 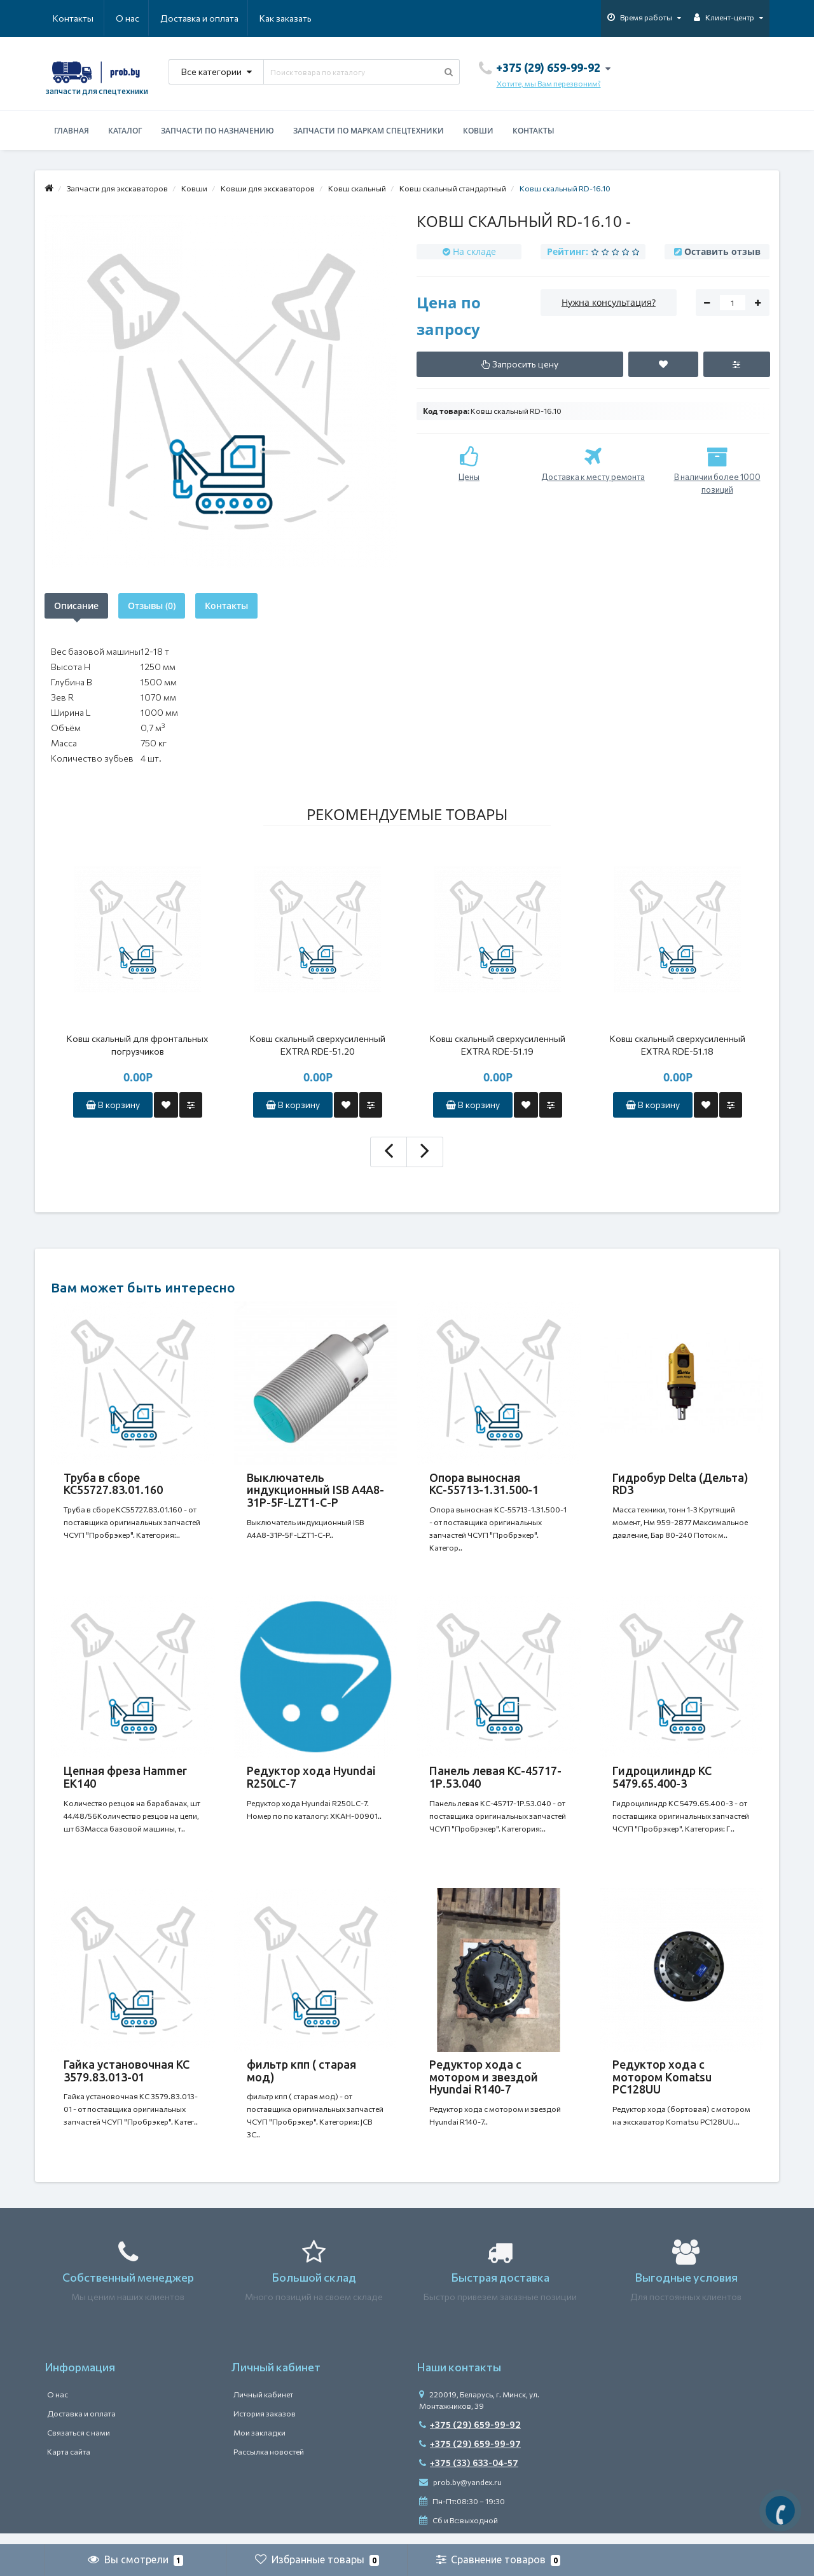 What do you see at coordinates (113, 1104) in the screenshot?
I see `В корзину` at bounding box center [113, 1104].